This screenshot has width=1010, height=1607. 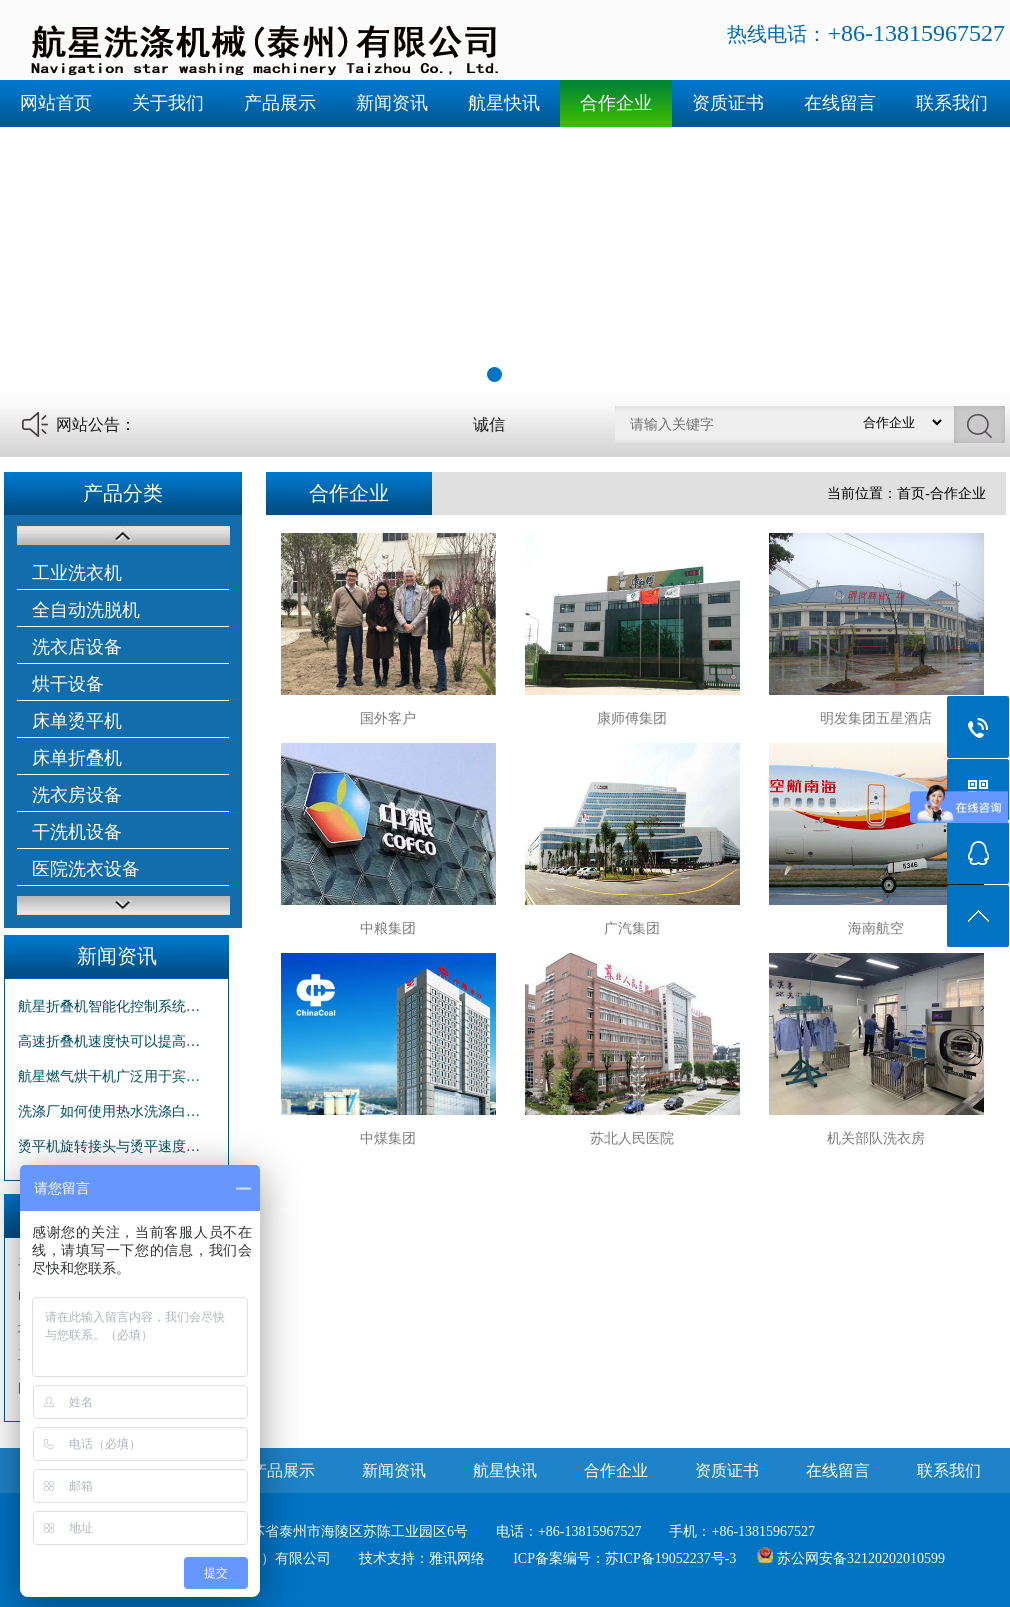 I want to click on 明发集团五星酒店, so click(x=876, y=718).